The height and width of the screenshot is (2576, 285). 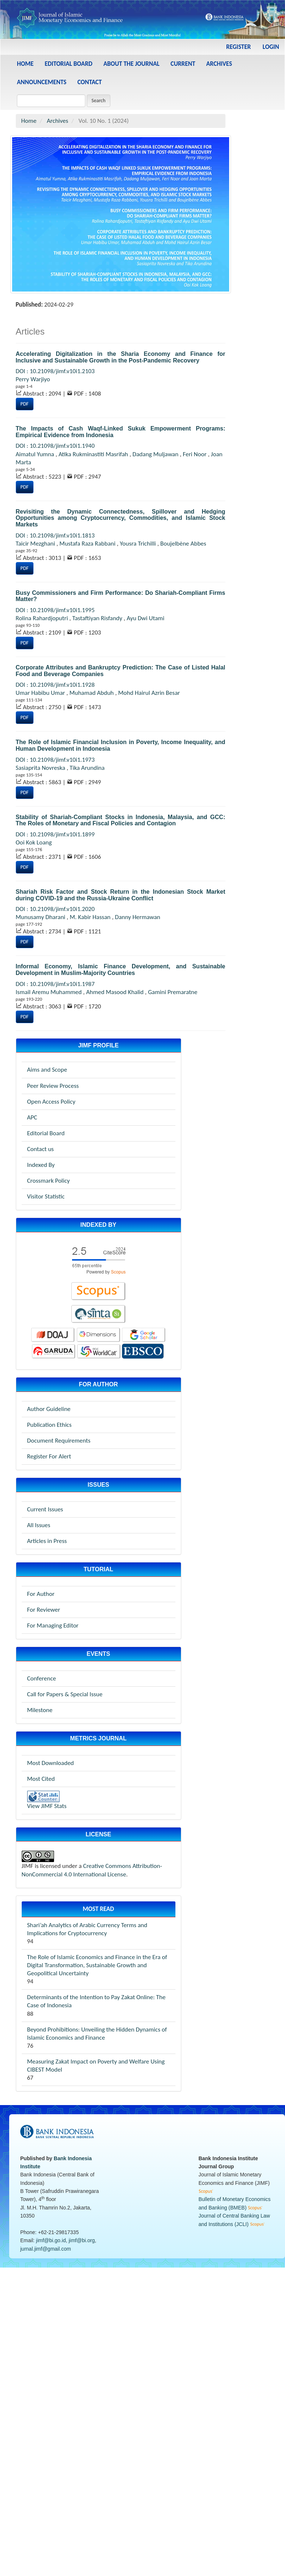 I want to click on [sinta-jimf], so click(x=98, y=1314).